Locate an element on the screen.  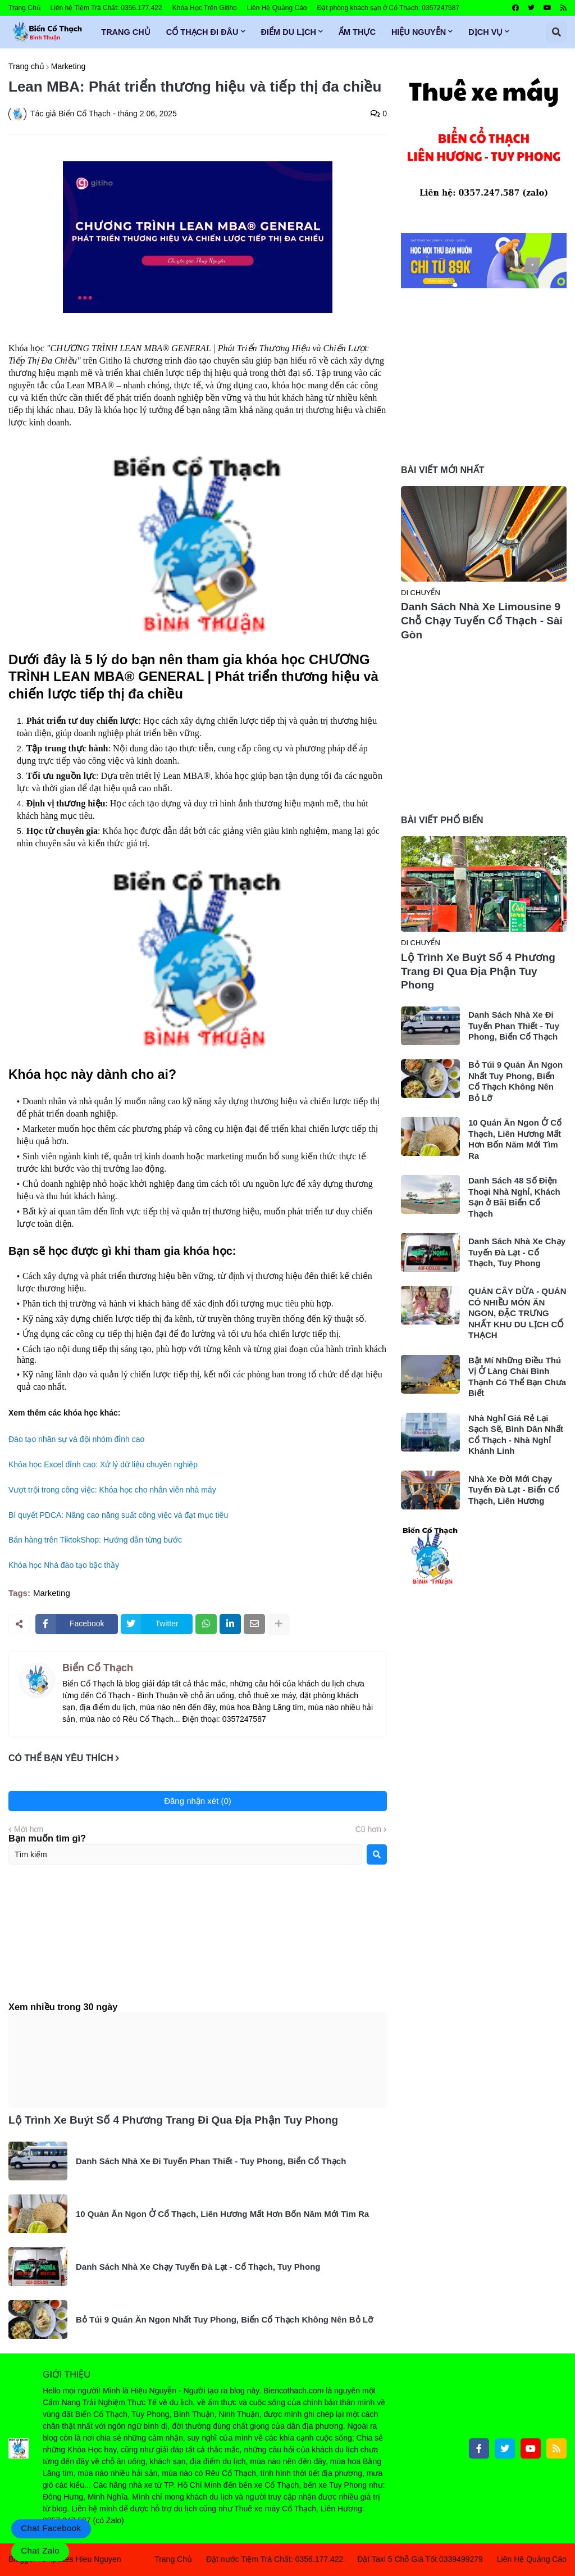
Bí quyết PDCA: Nâng cao năng suất công việc và đạt mục tiêu is located at coordinates (118, 1515).